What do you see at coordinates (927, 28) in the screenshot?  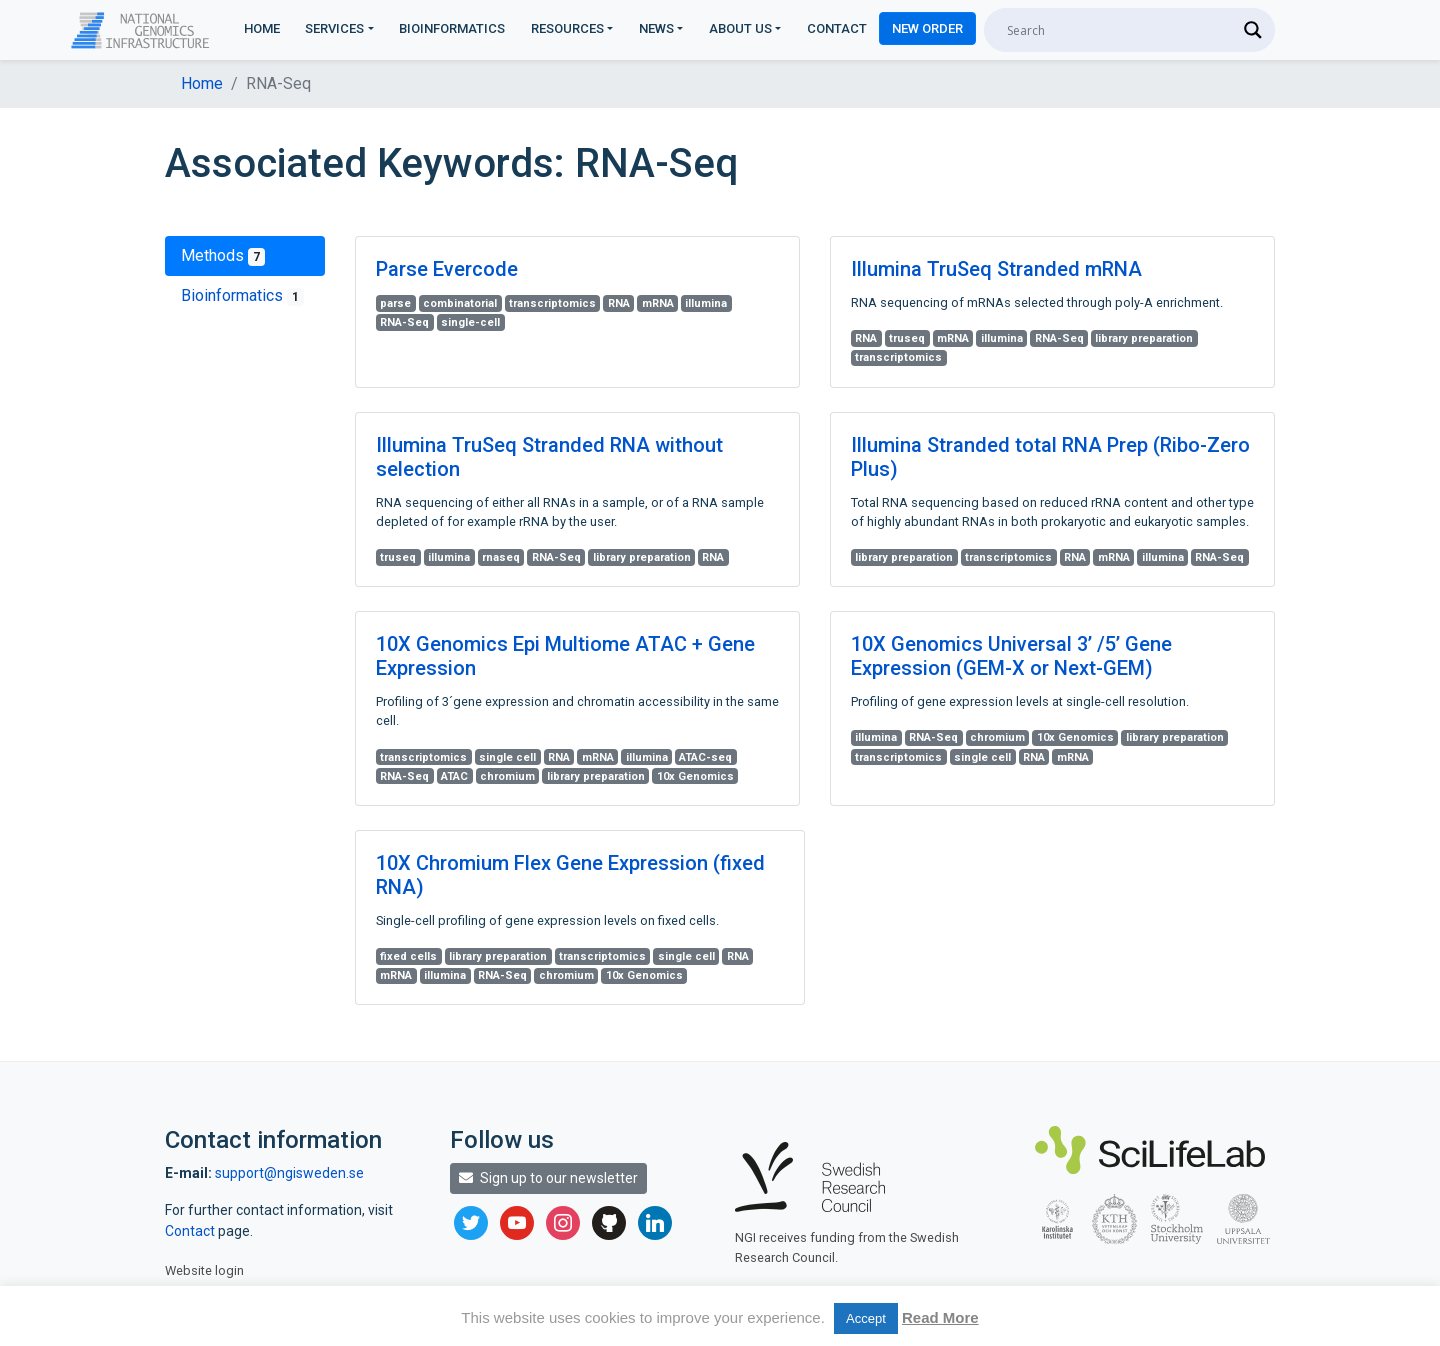 I see `New Order` at bounding box center [927, 28].